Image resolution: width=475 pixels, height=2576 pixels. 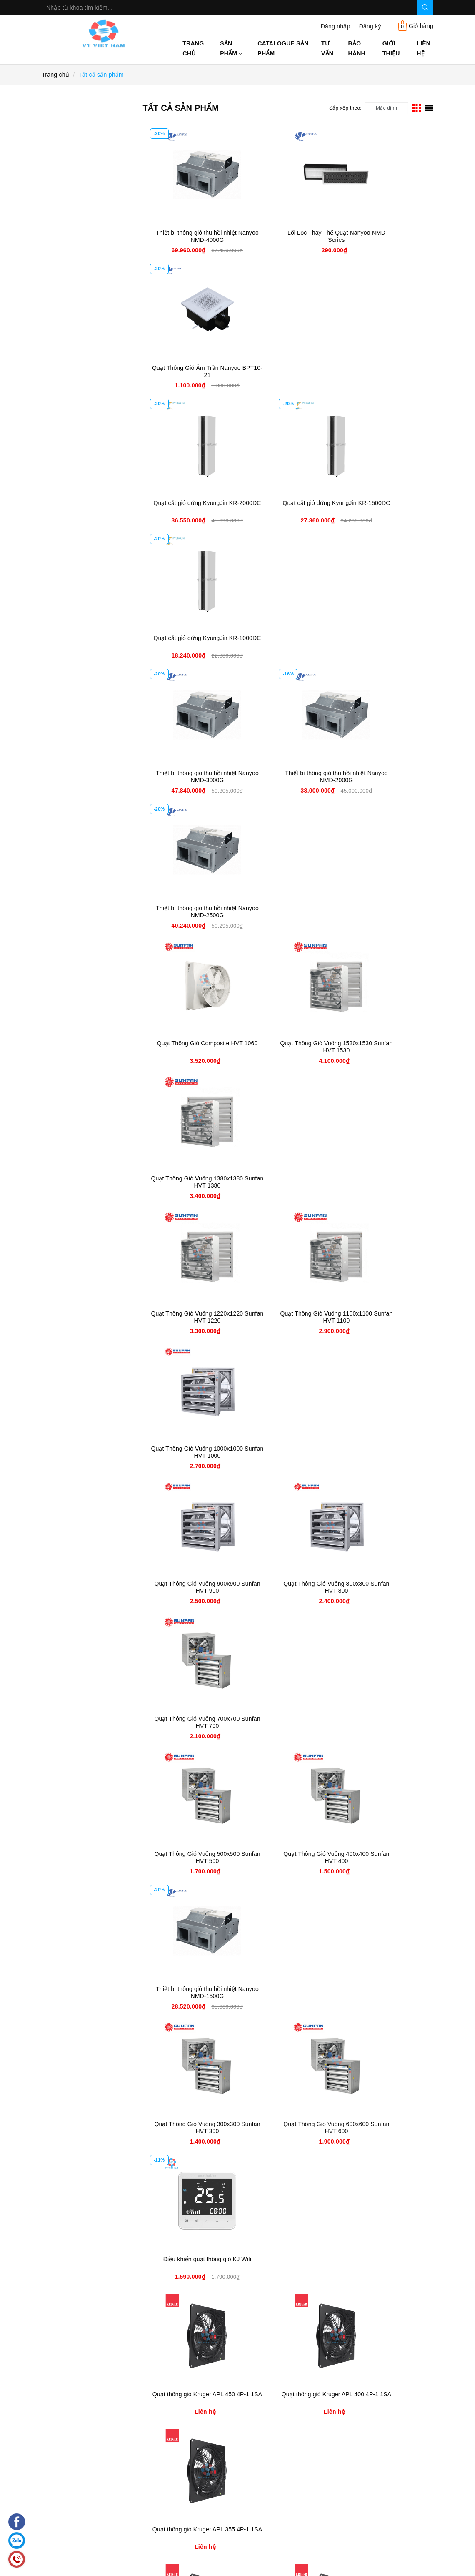 What do you see at coordinates (385, 776) in the screenshot?
I see `Quạt Thông Gió Vuông 1000x1000 Sunfan HVT 1000` at bounding box center [385, 776].